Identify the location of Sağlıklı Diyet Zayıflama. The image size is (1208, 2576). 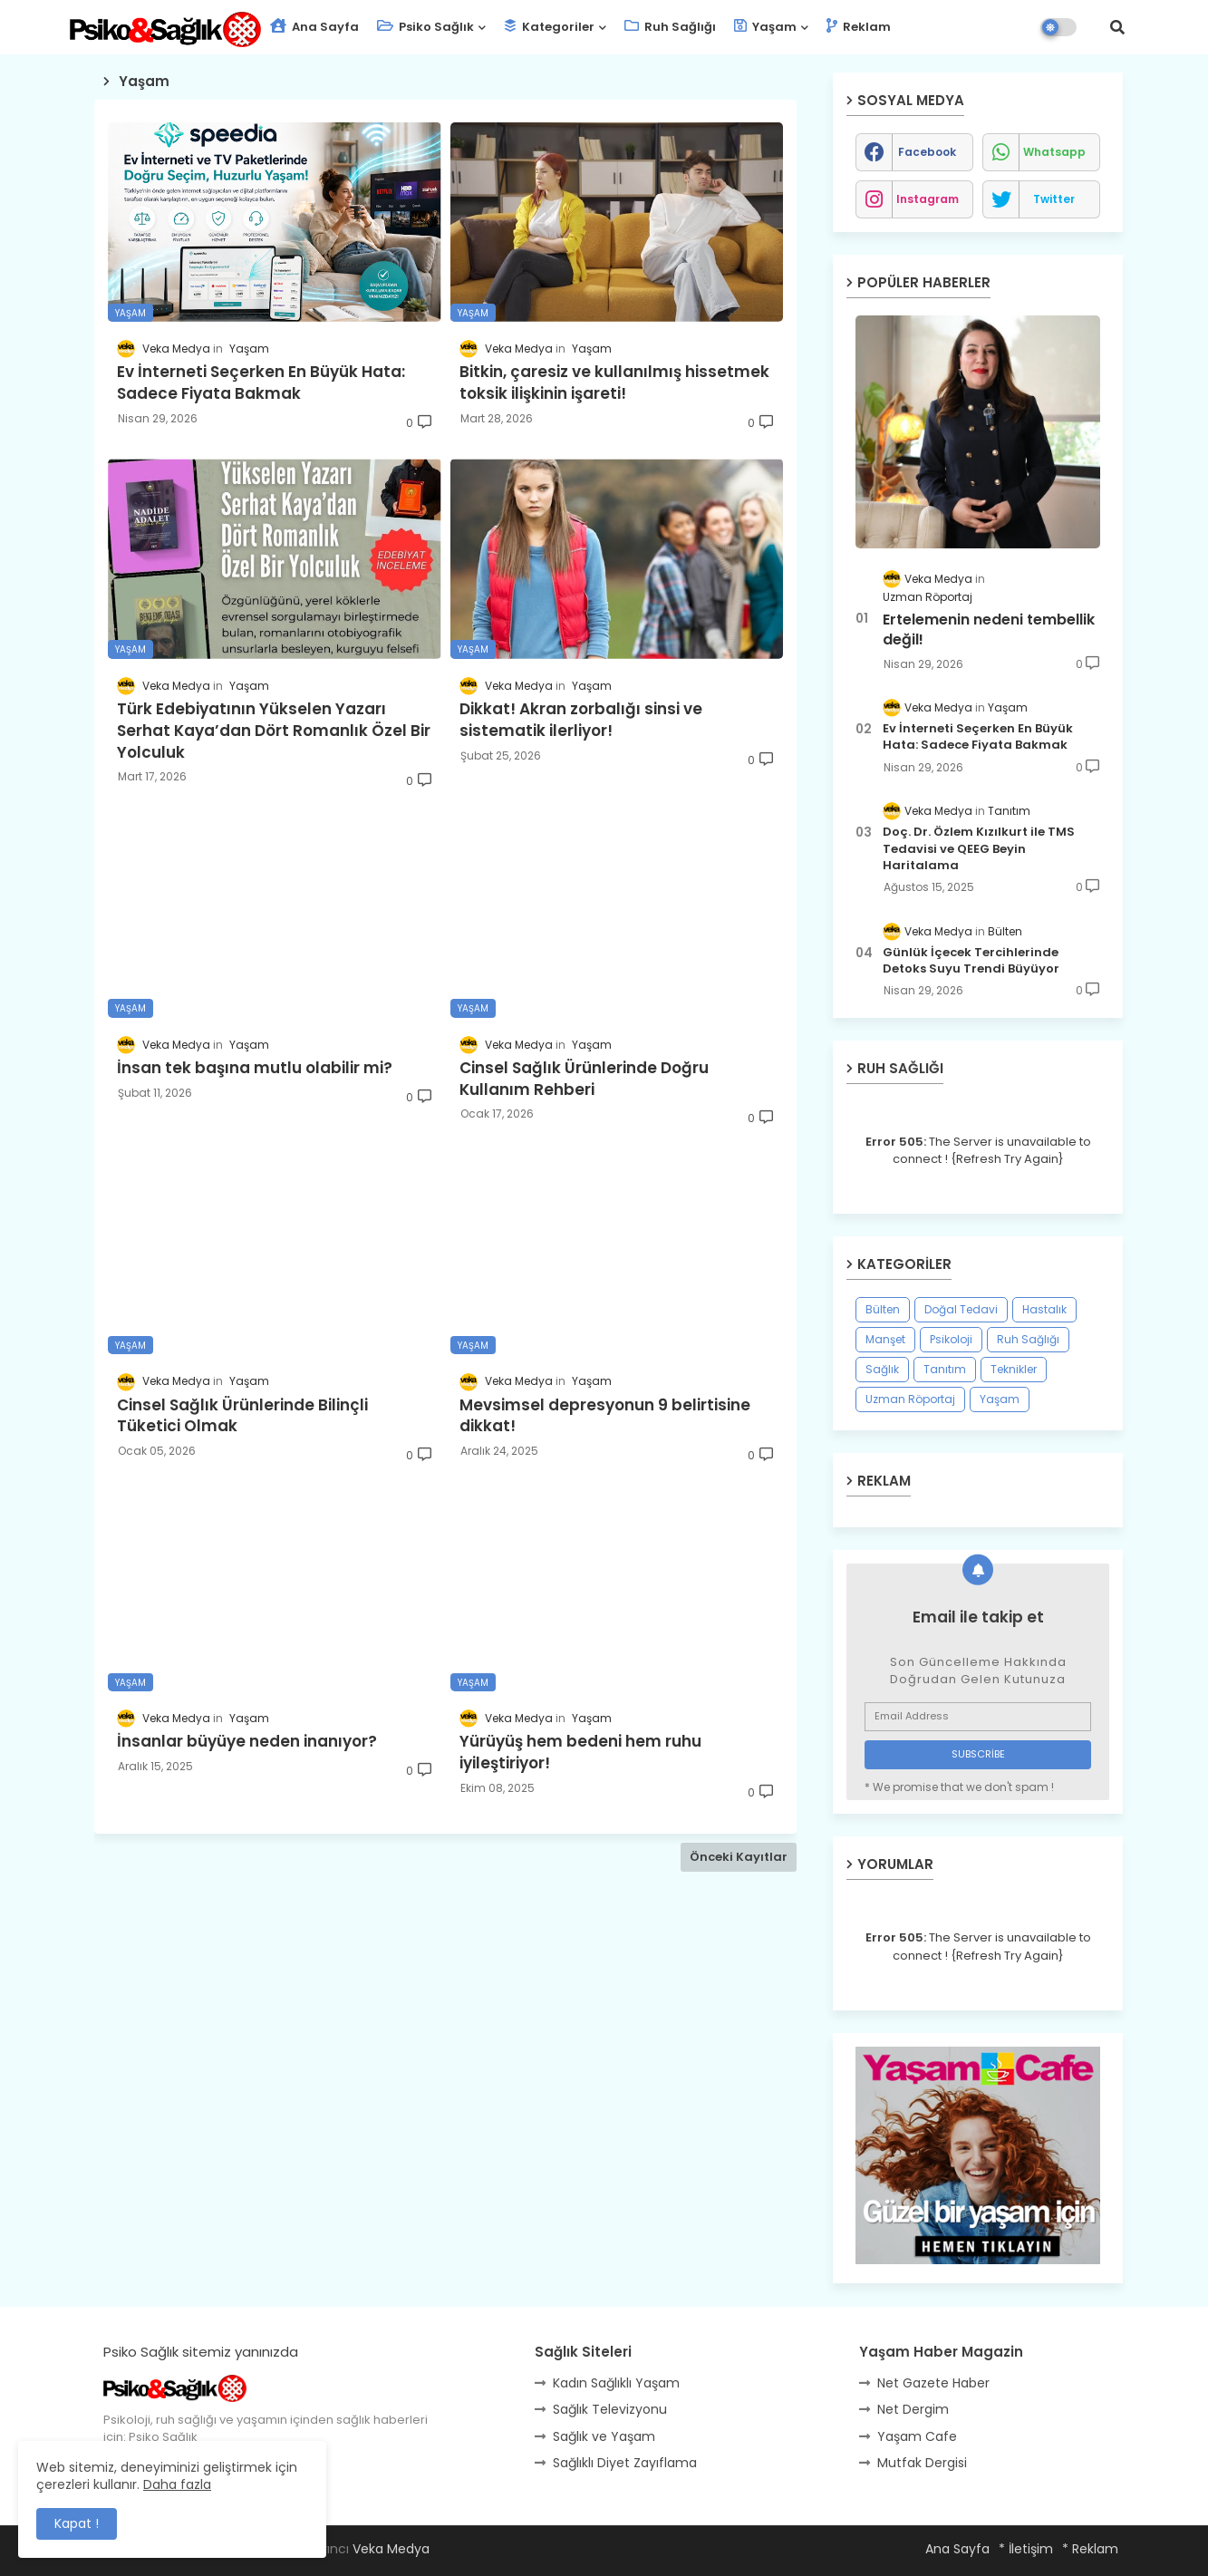
(625, 2463).